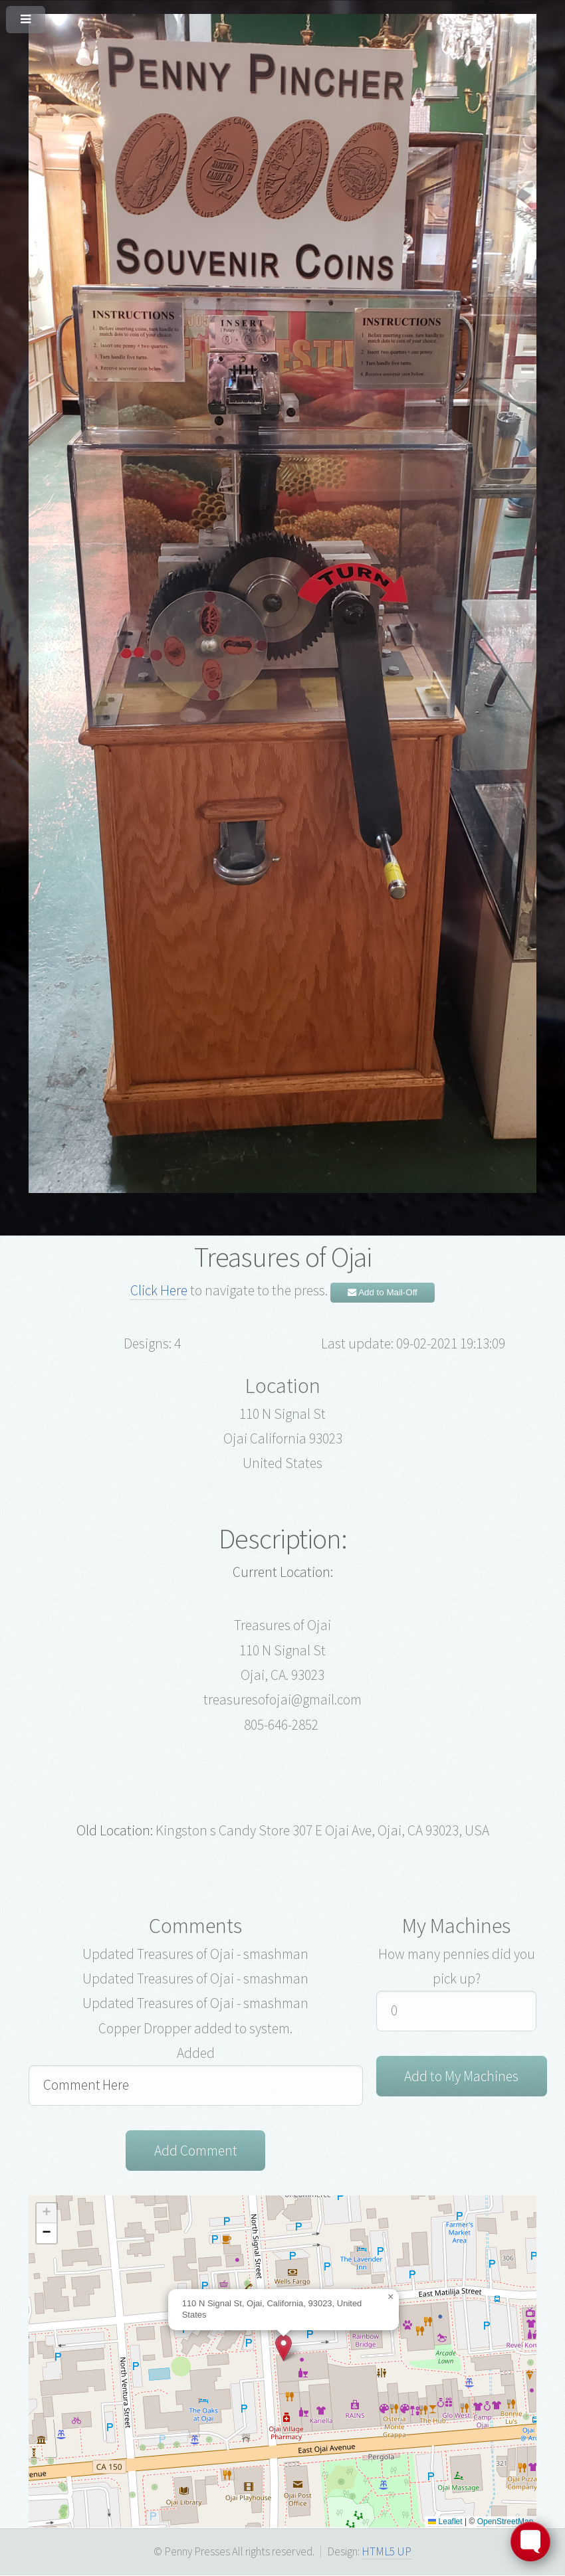 The height and width of the screenshot is (2576, 565). Describe the element at coordinates (505, 2522) in the screenshot. I see `OpenStreetMap` at that location.